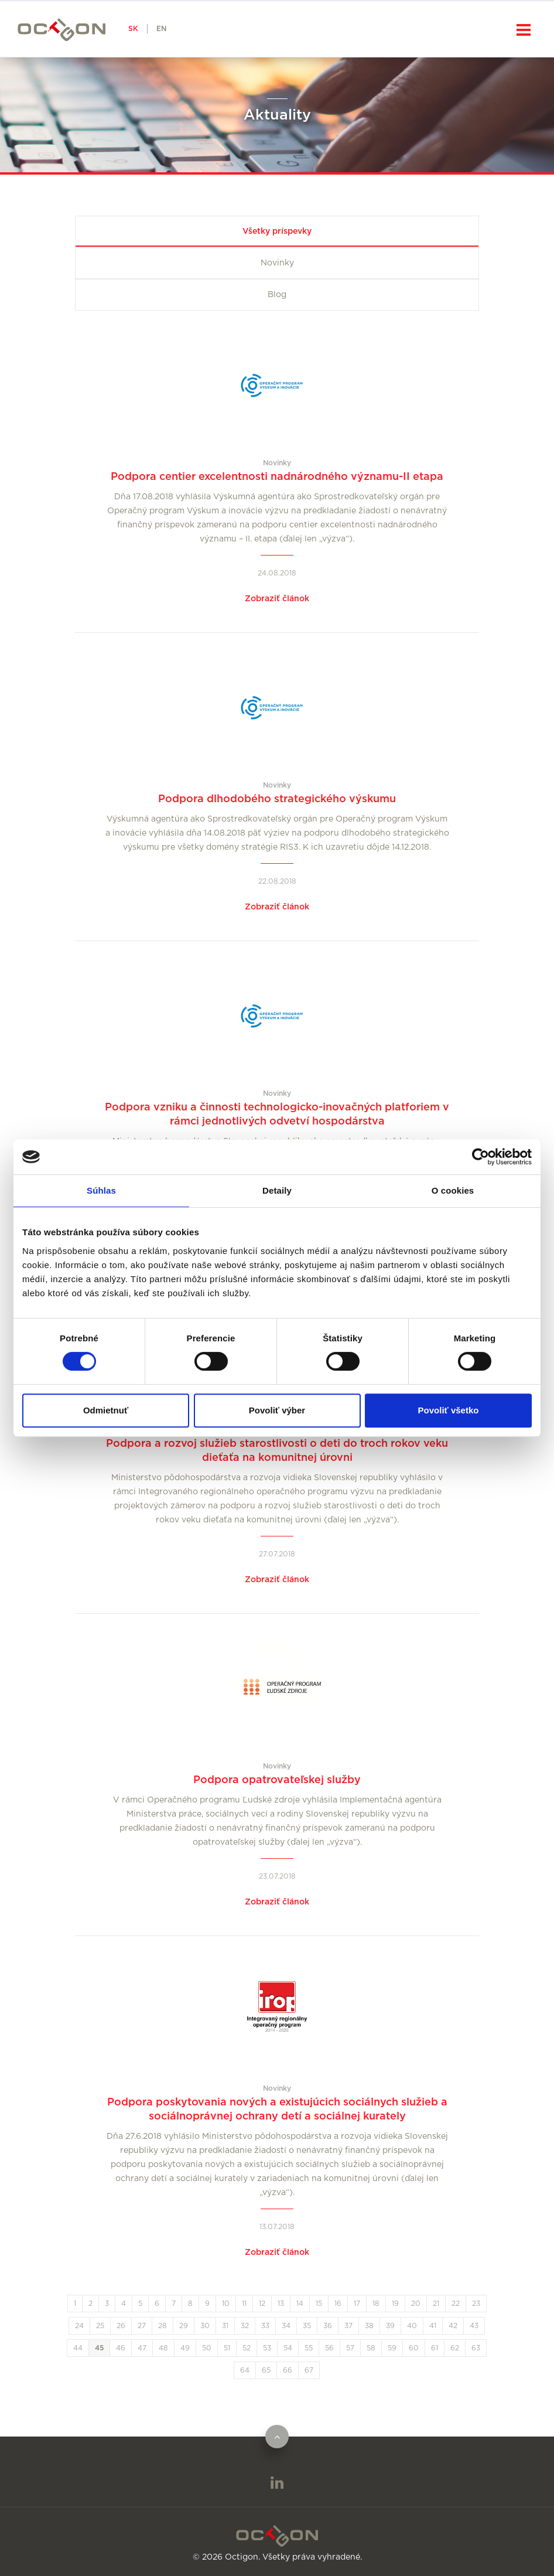 The height and width of the screenshot is (2576, 554). I want to click on 60, so click(414, 2348).